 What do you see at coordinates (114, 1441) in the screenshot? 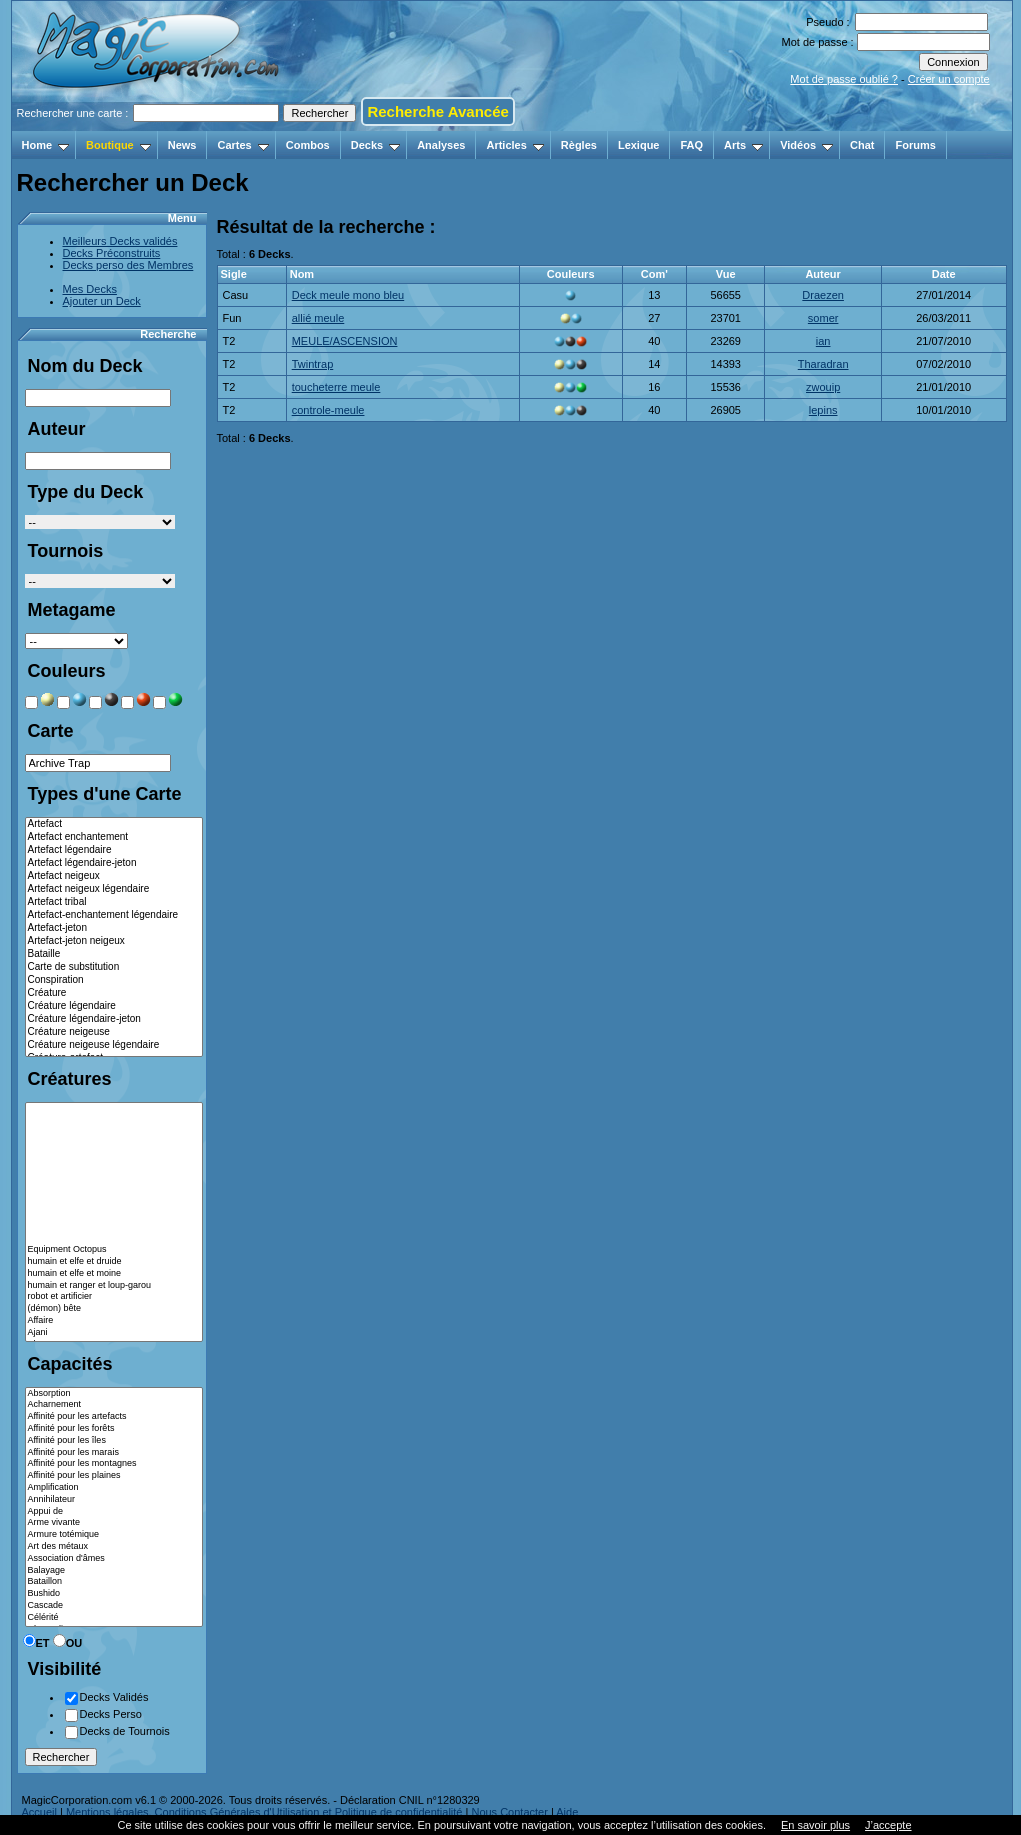
I see `Affinité pour les îles` at bounding box center [114, 1441].